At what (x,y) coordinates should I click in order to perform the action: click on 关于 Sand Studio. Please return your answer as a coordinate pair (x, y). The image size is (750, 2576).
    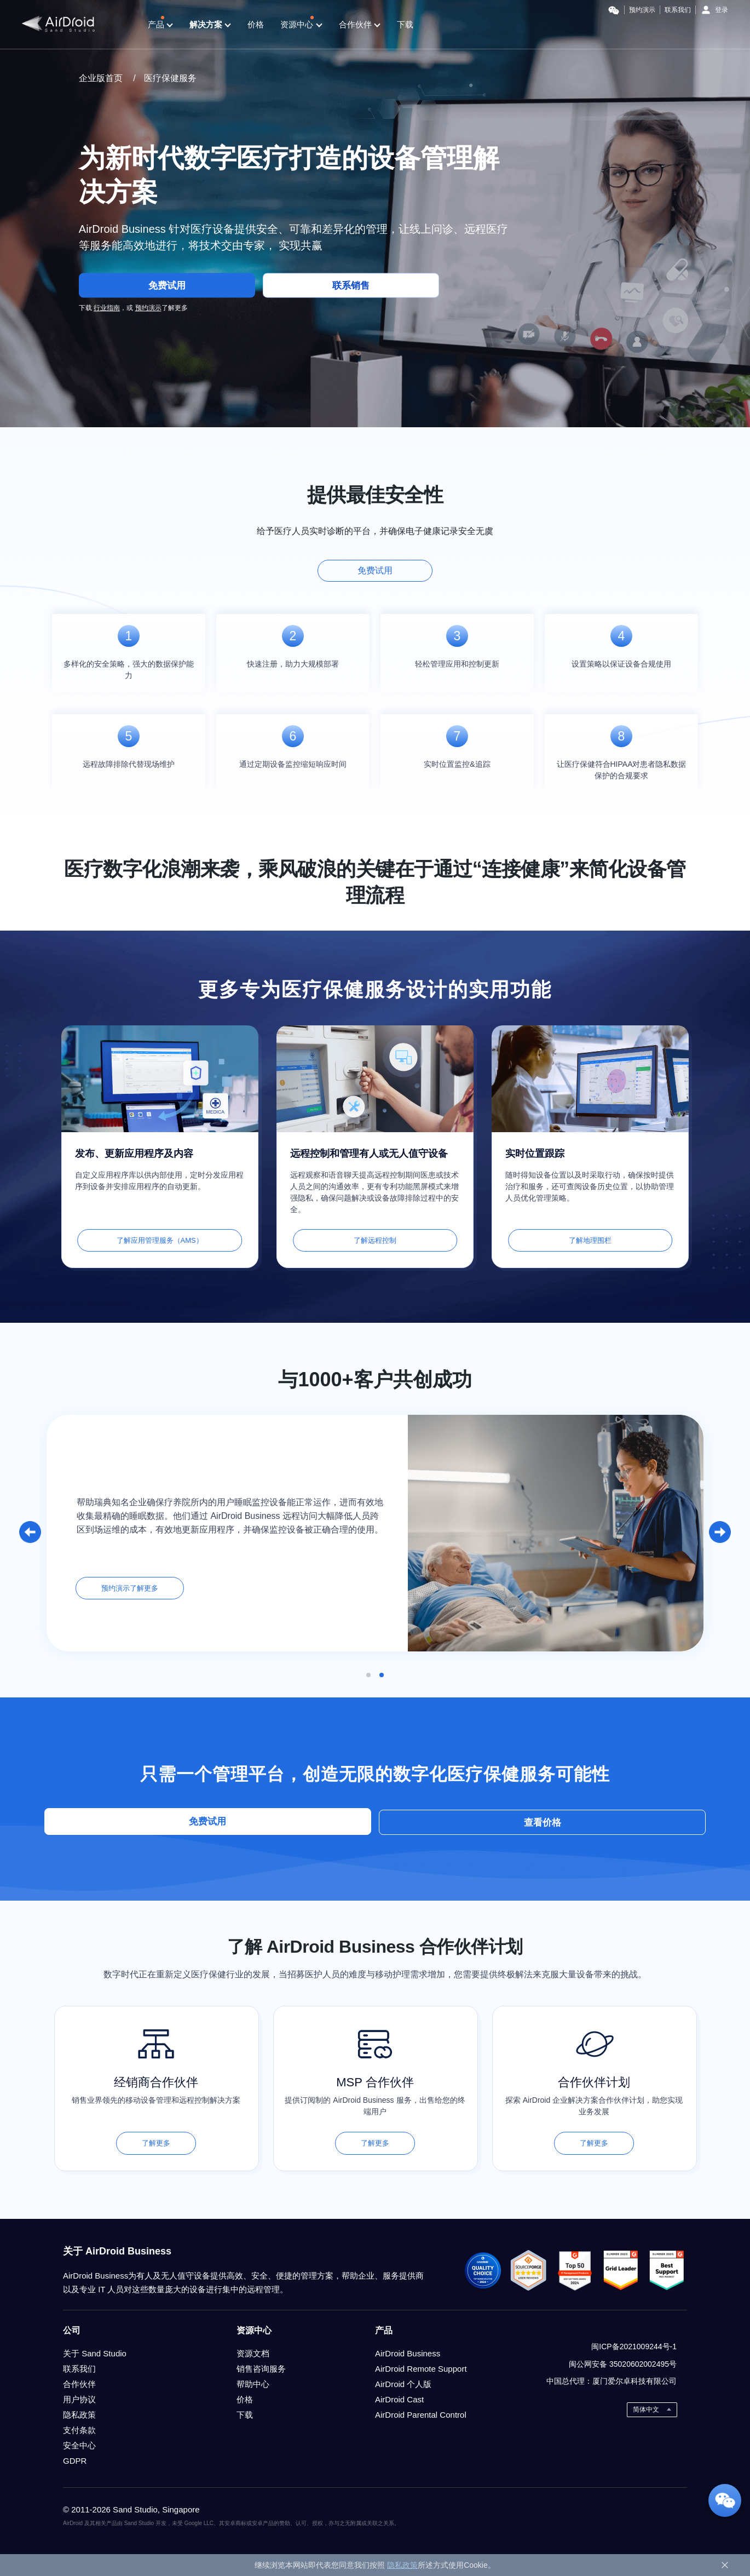
    Looking at the image, I should click on (94, 2352).